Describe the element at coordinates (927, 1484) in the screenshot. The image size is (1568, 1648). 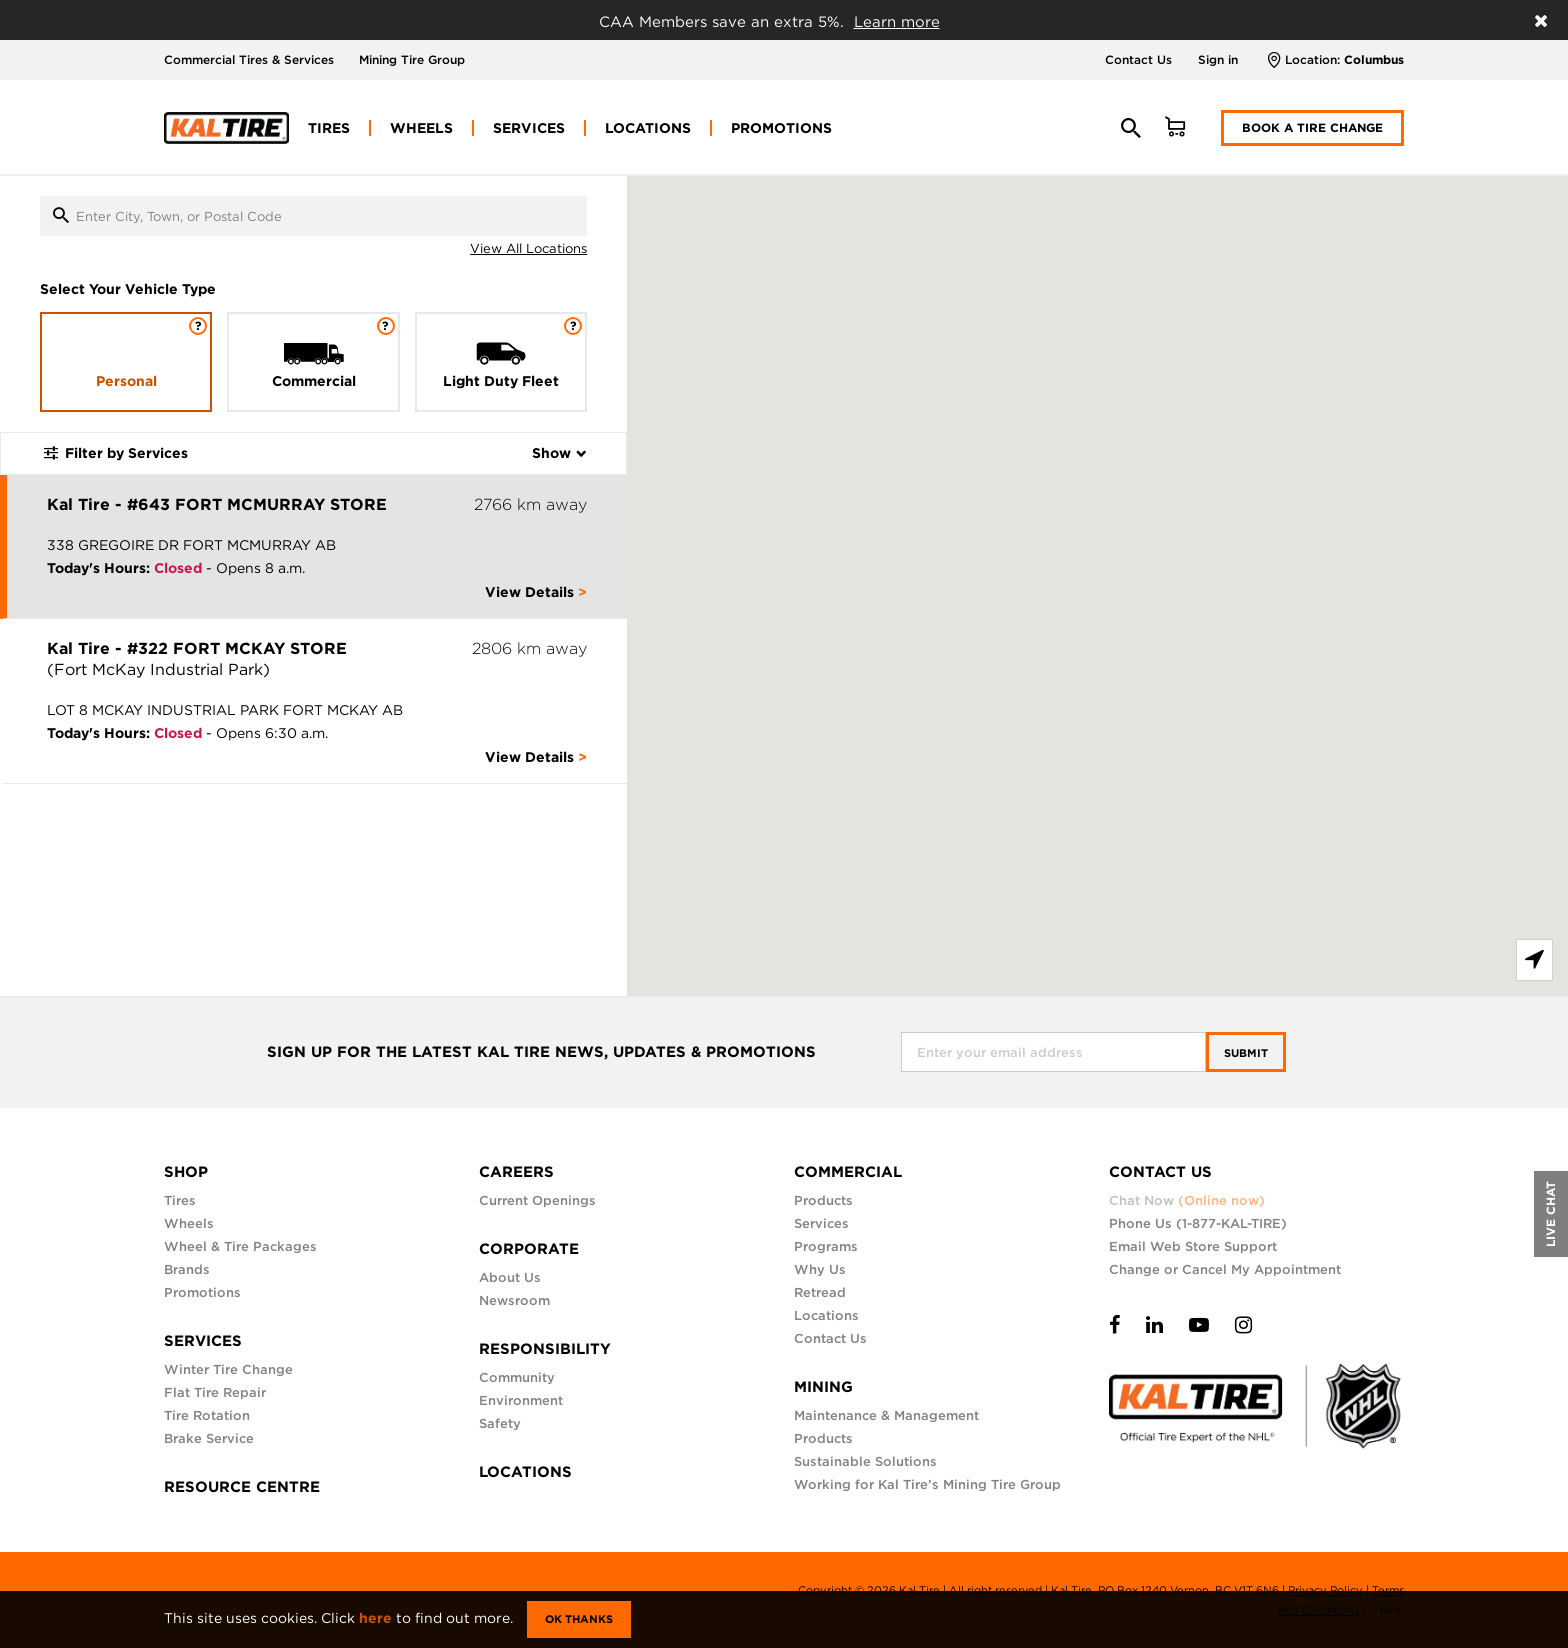
I see `Working for Kal Tire’s Mining Tire Group` at that location.